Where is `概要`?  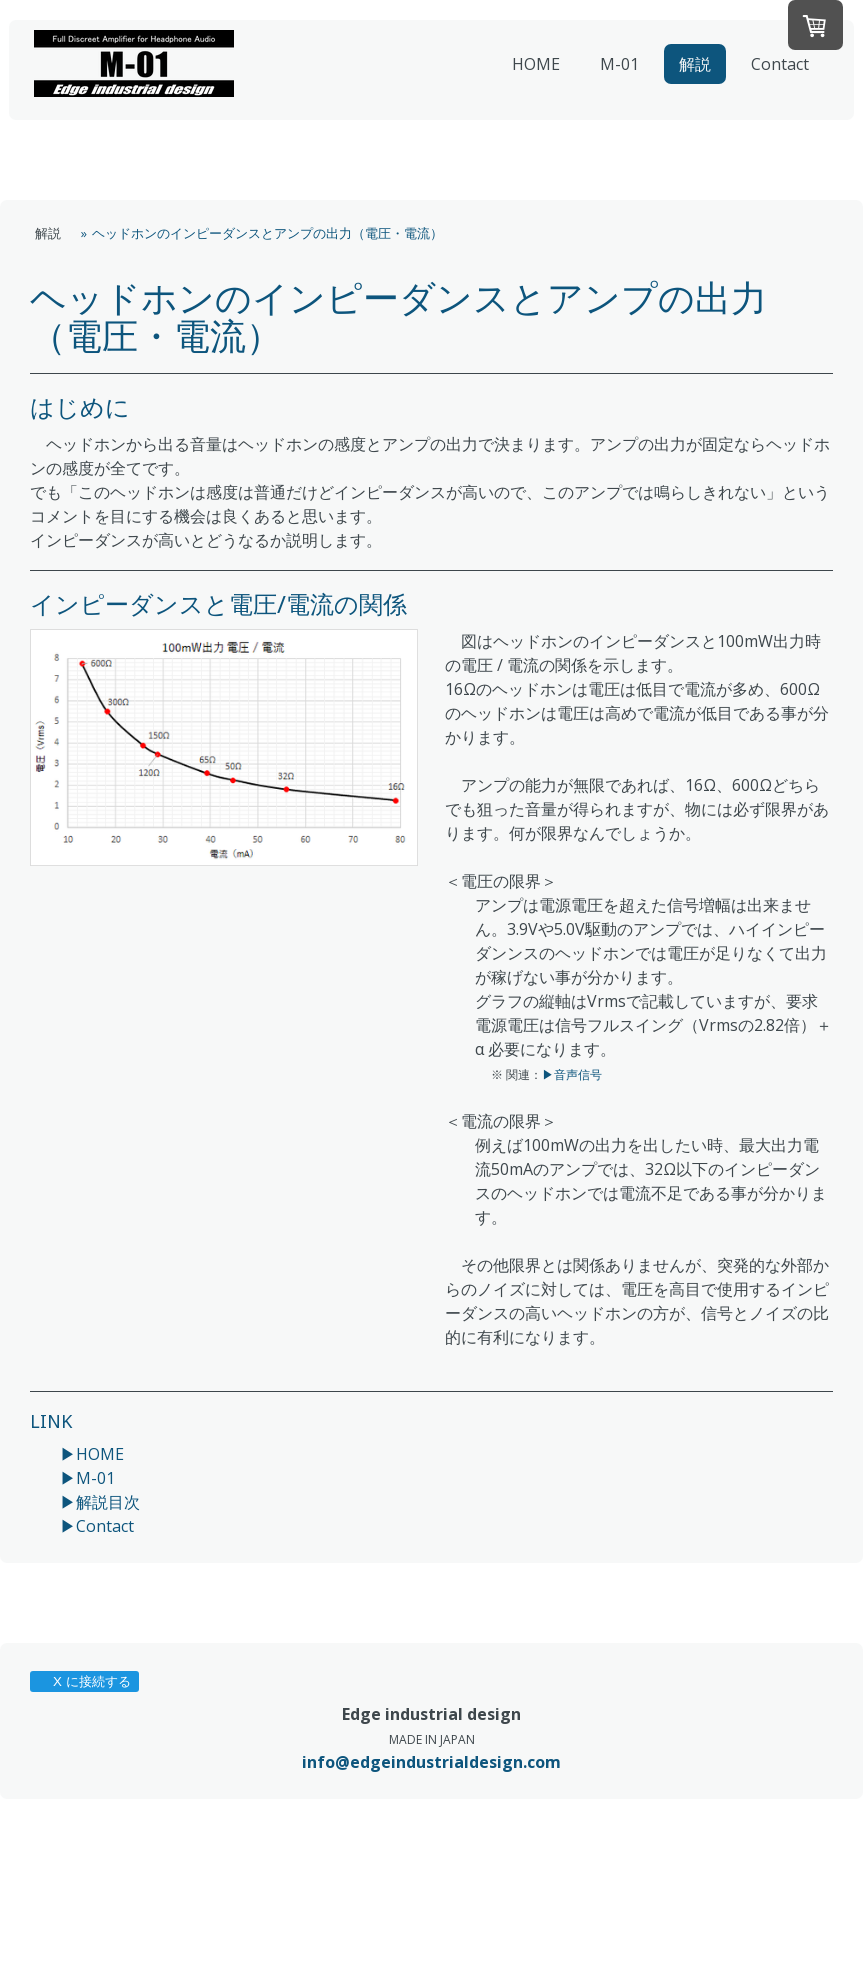
概要 is located at coordinates (38, 1876).